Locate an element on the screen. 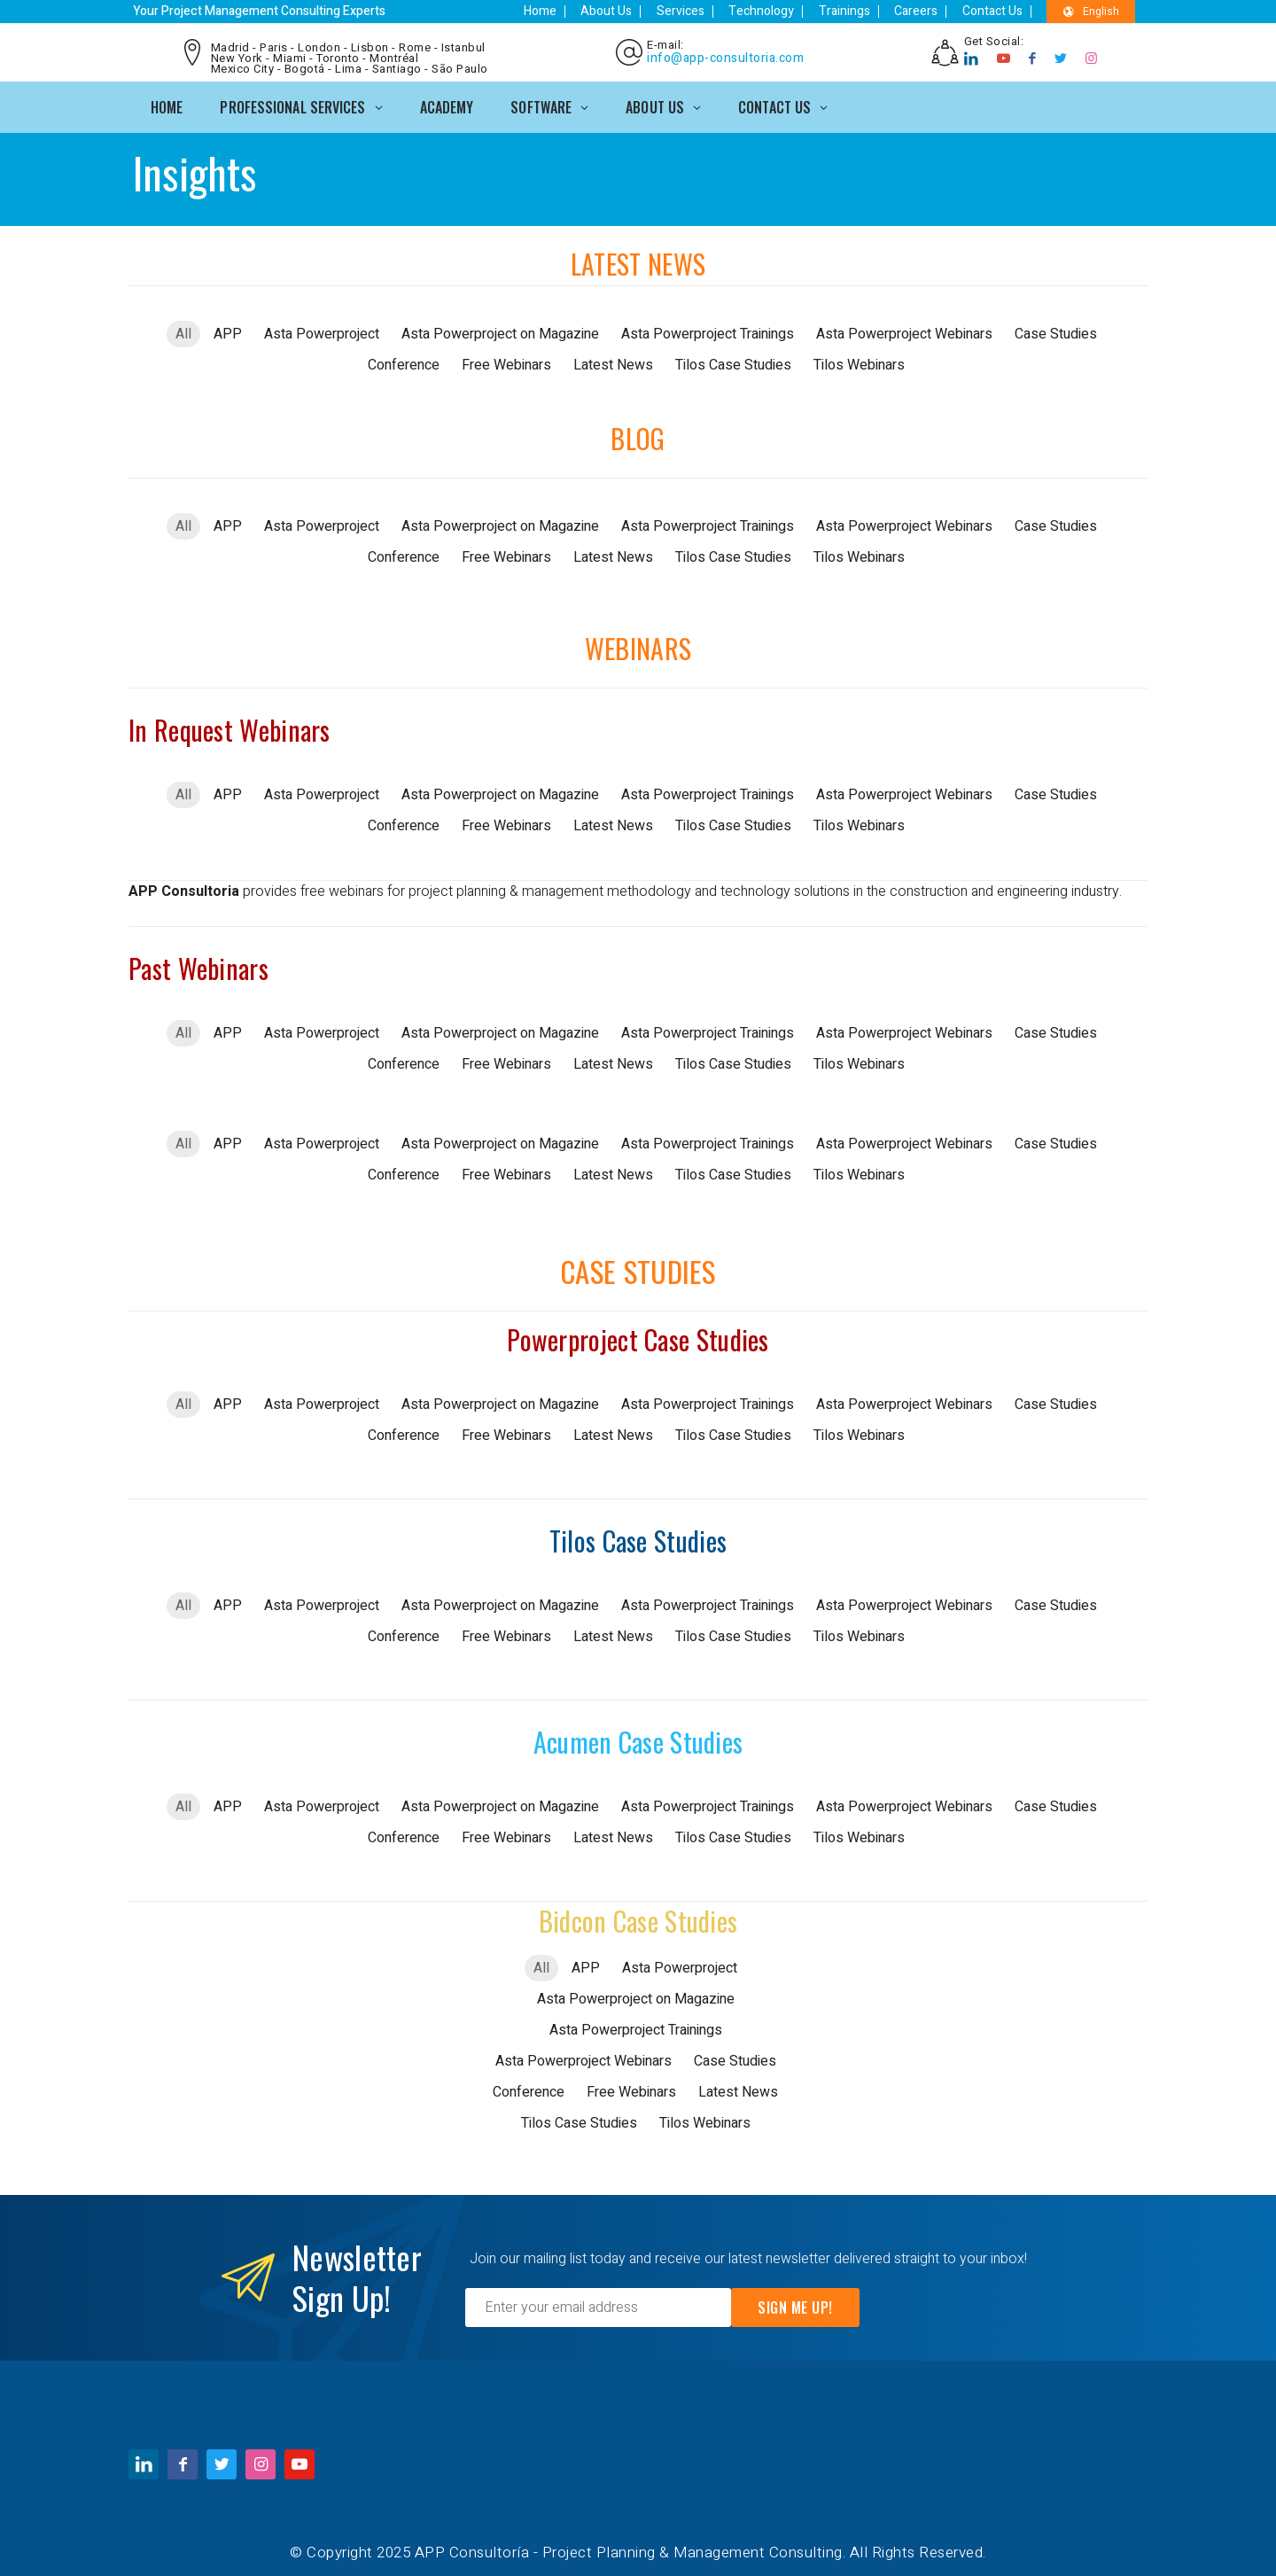 This screenshot has width=1276, height=2576. Contact Us is located at coordinates (1000, 11).